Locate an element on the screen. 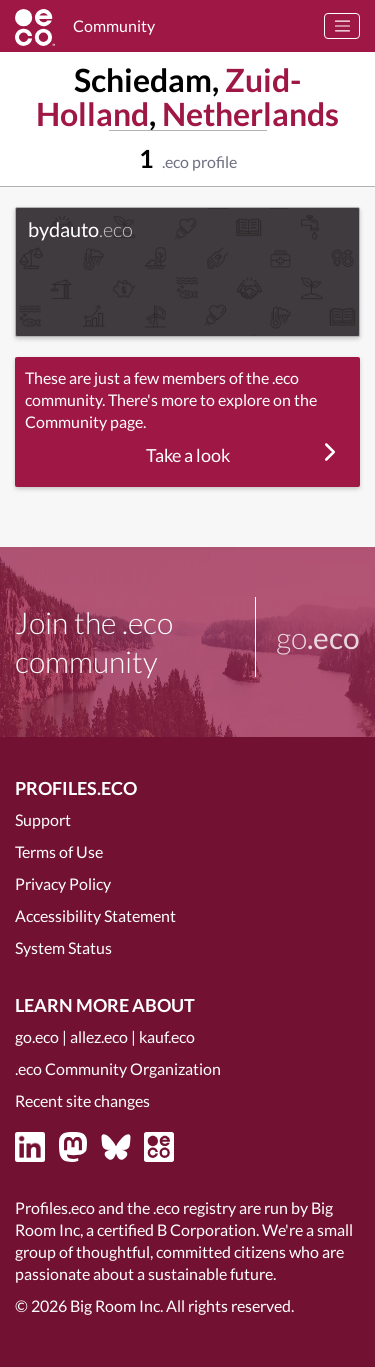 The width and height of the screenshot is (375, 1367). go.eco is located at coordinates (37, 1036).